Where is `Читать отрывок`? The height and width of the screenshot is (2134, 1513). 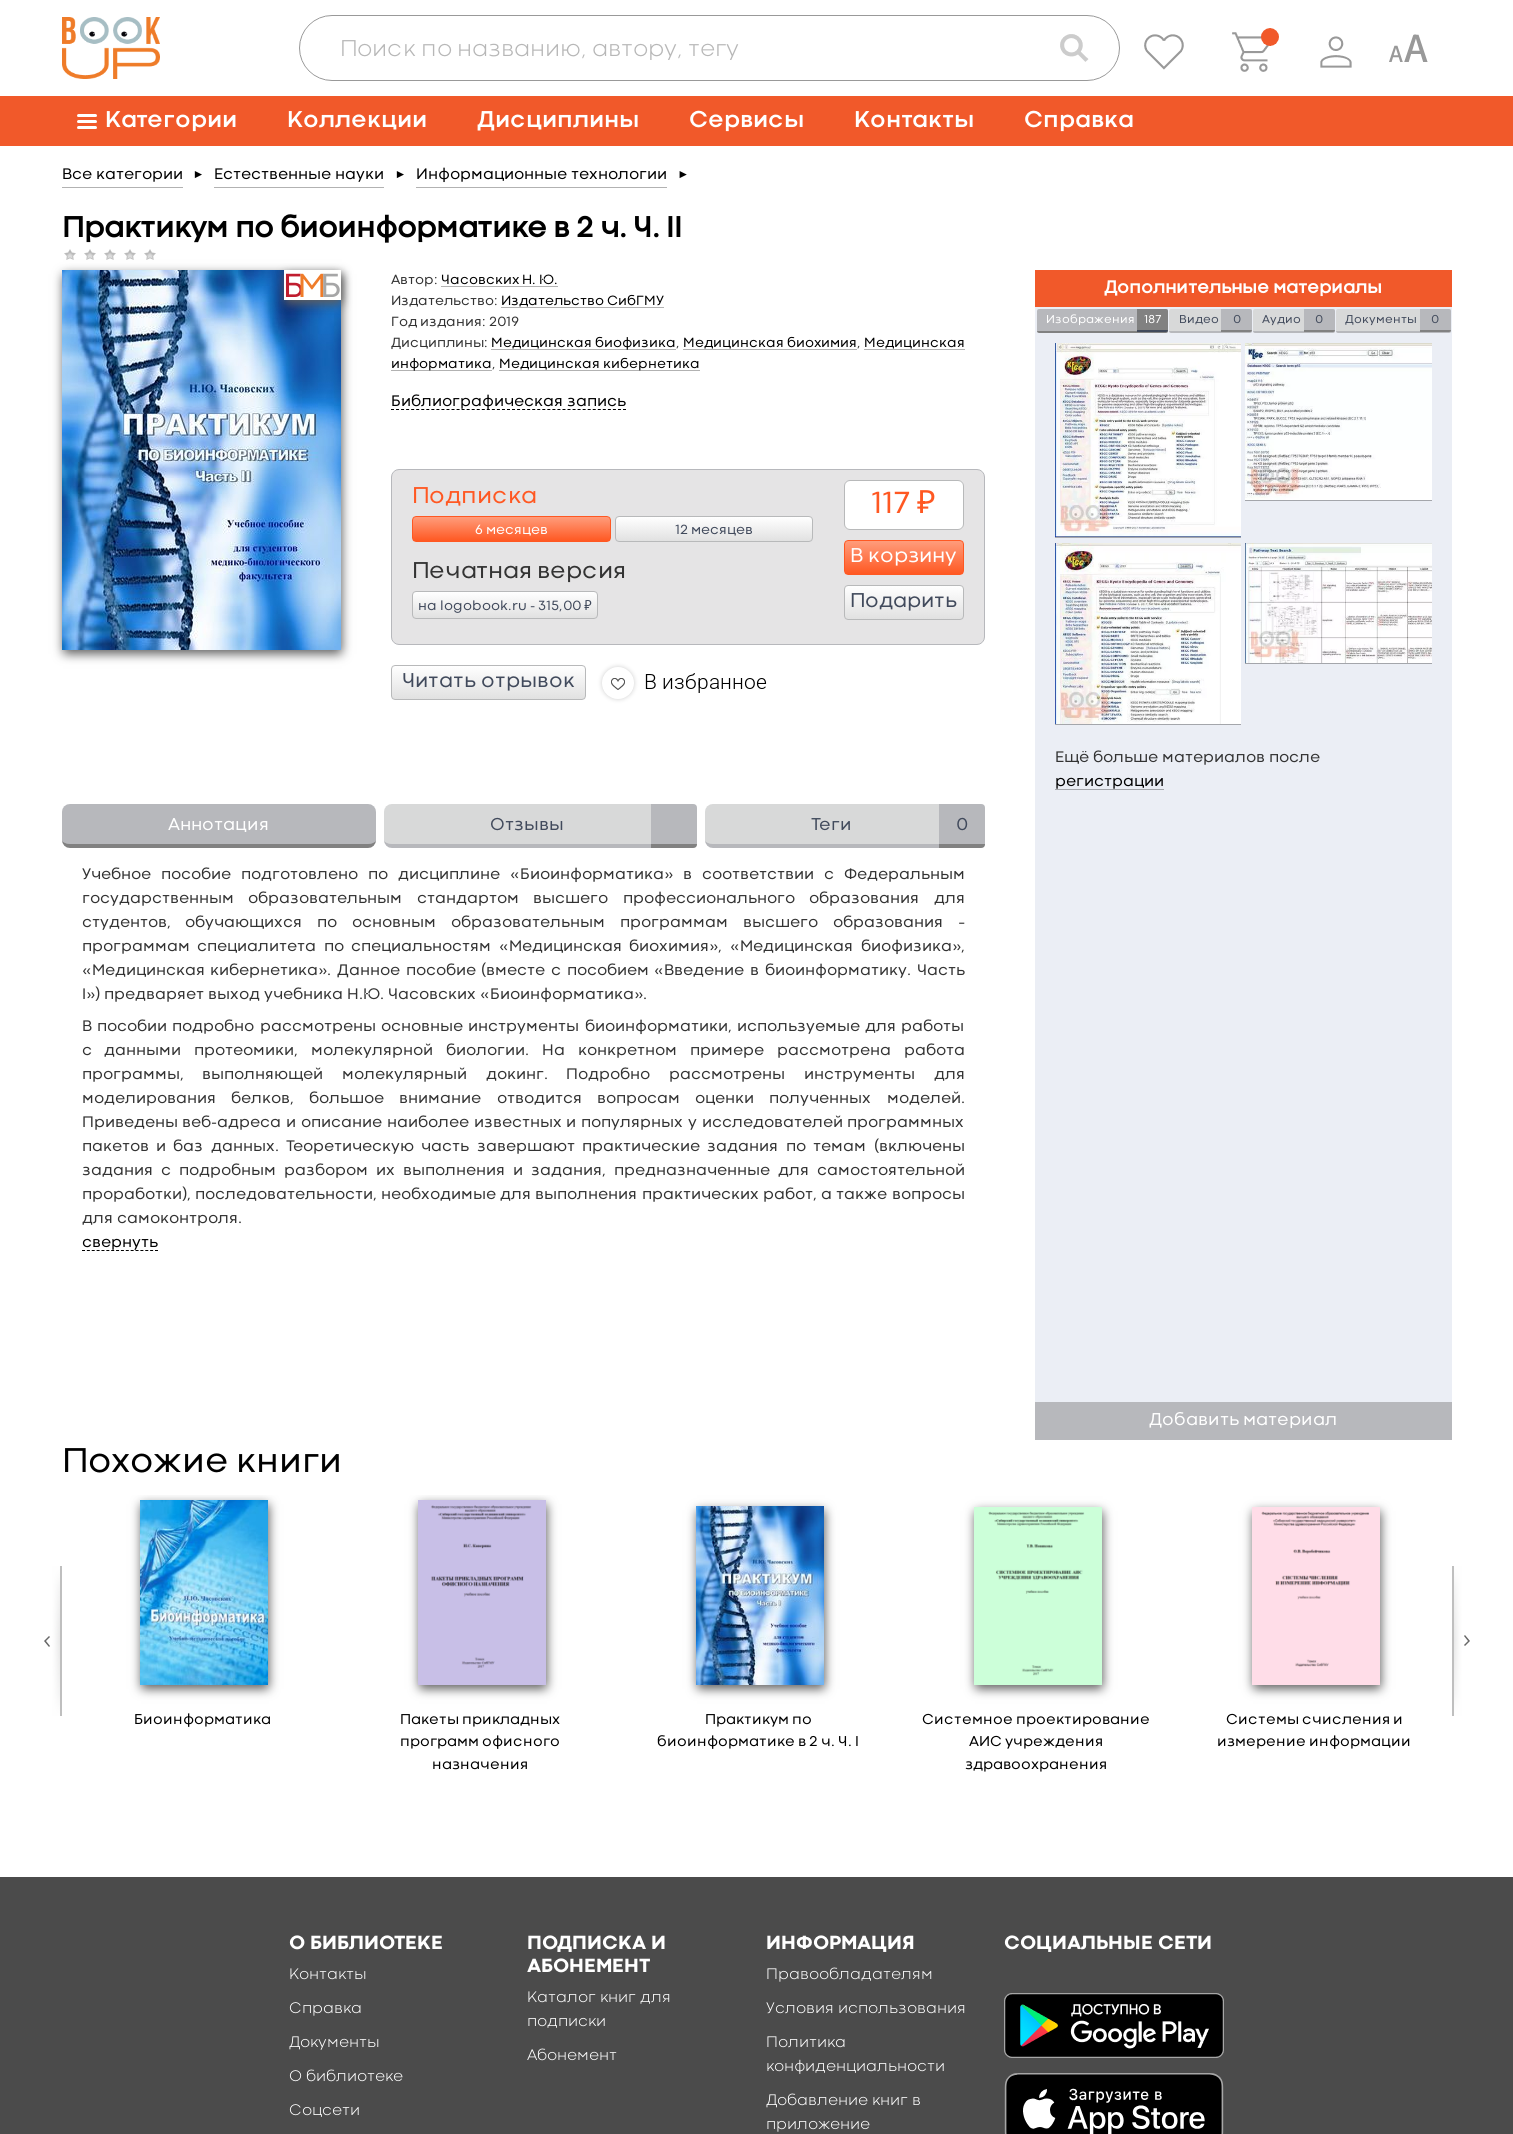 Читать отрывок is located at coordinates (488, 682).